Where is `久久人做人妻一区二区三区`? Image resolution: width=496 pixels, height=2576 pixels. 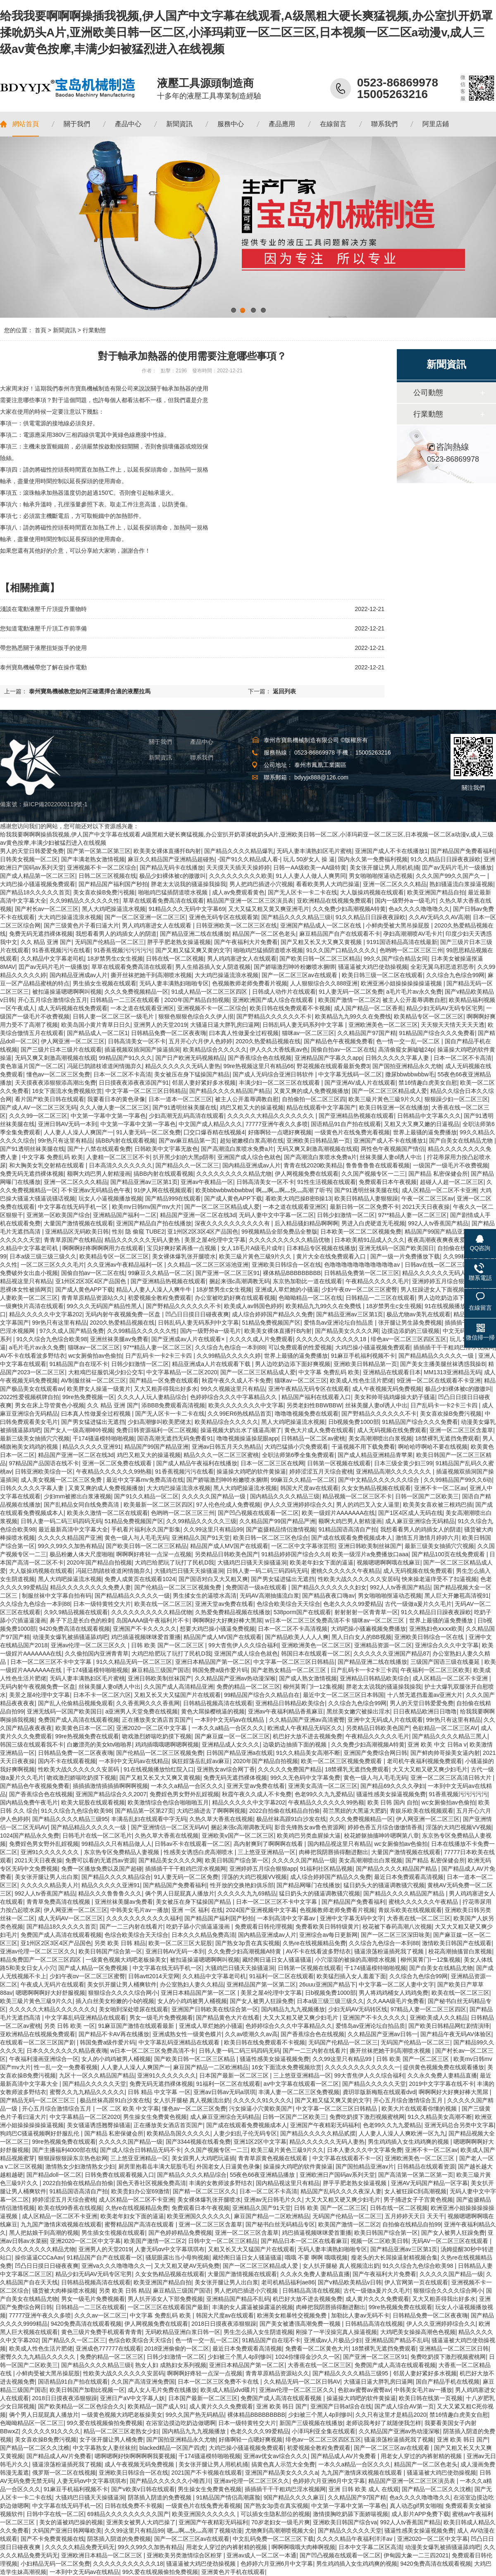 久久人做人妻一区二区三区 is located at coordinates (114, 1107).